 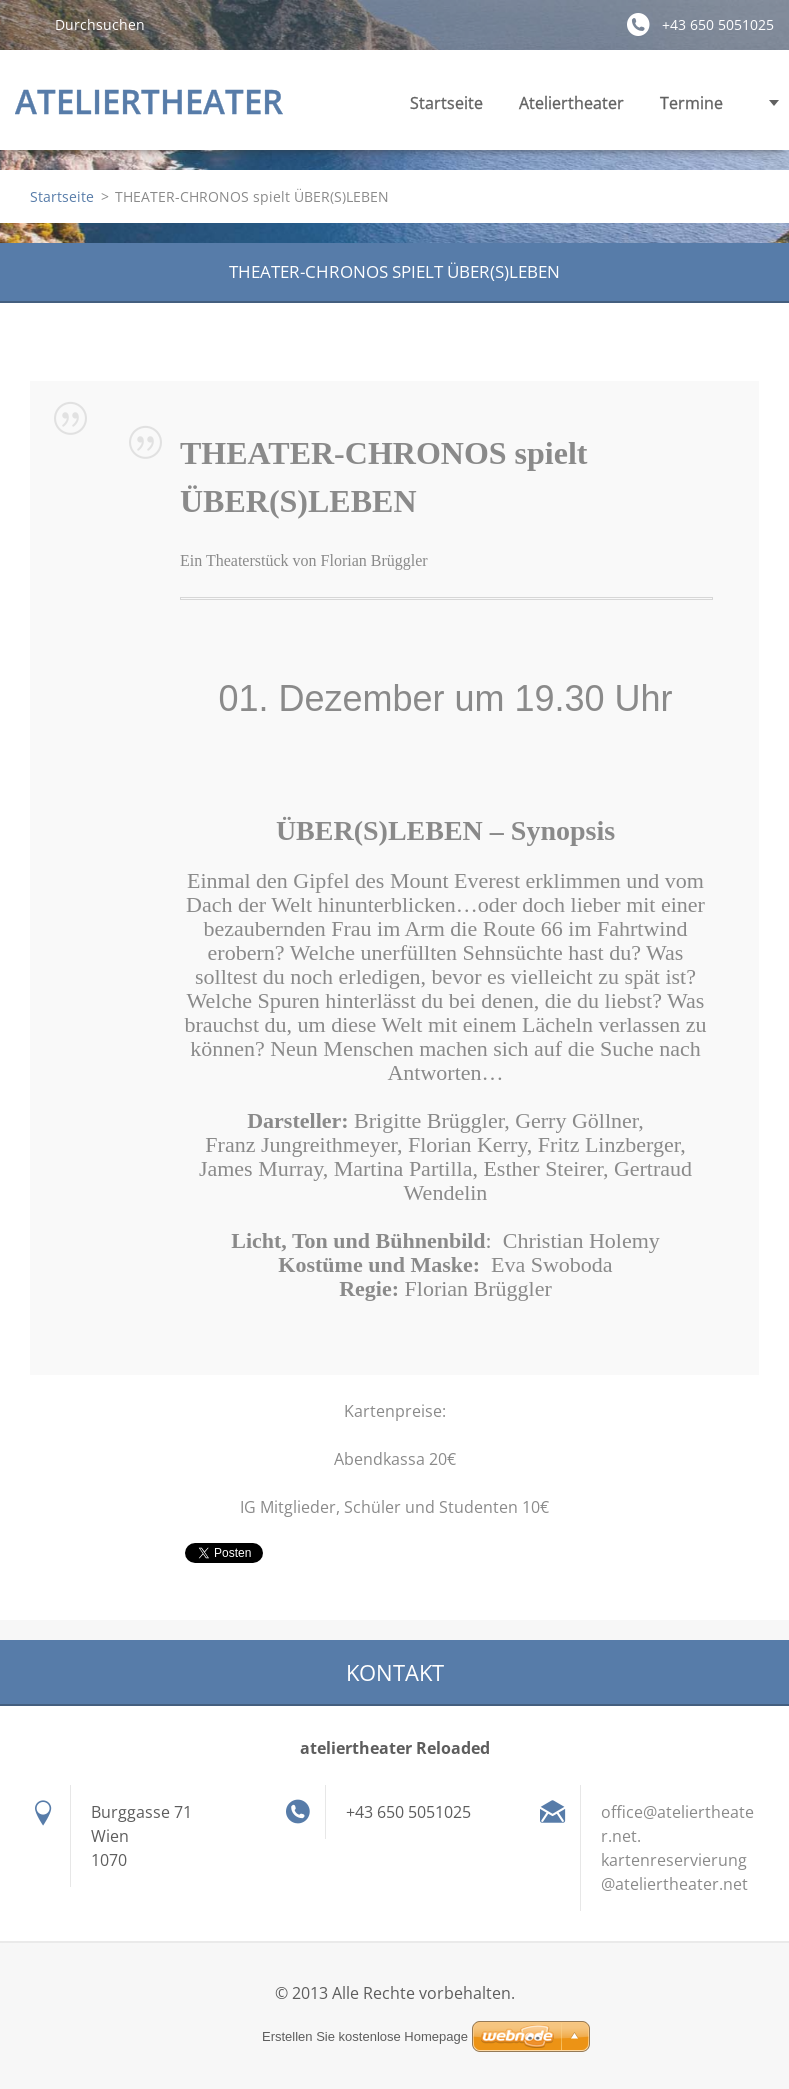 I want to click on Erstellen Sie kostenlose Homepage, so click(x=365, y=2036).